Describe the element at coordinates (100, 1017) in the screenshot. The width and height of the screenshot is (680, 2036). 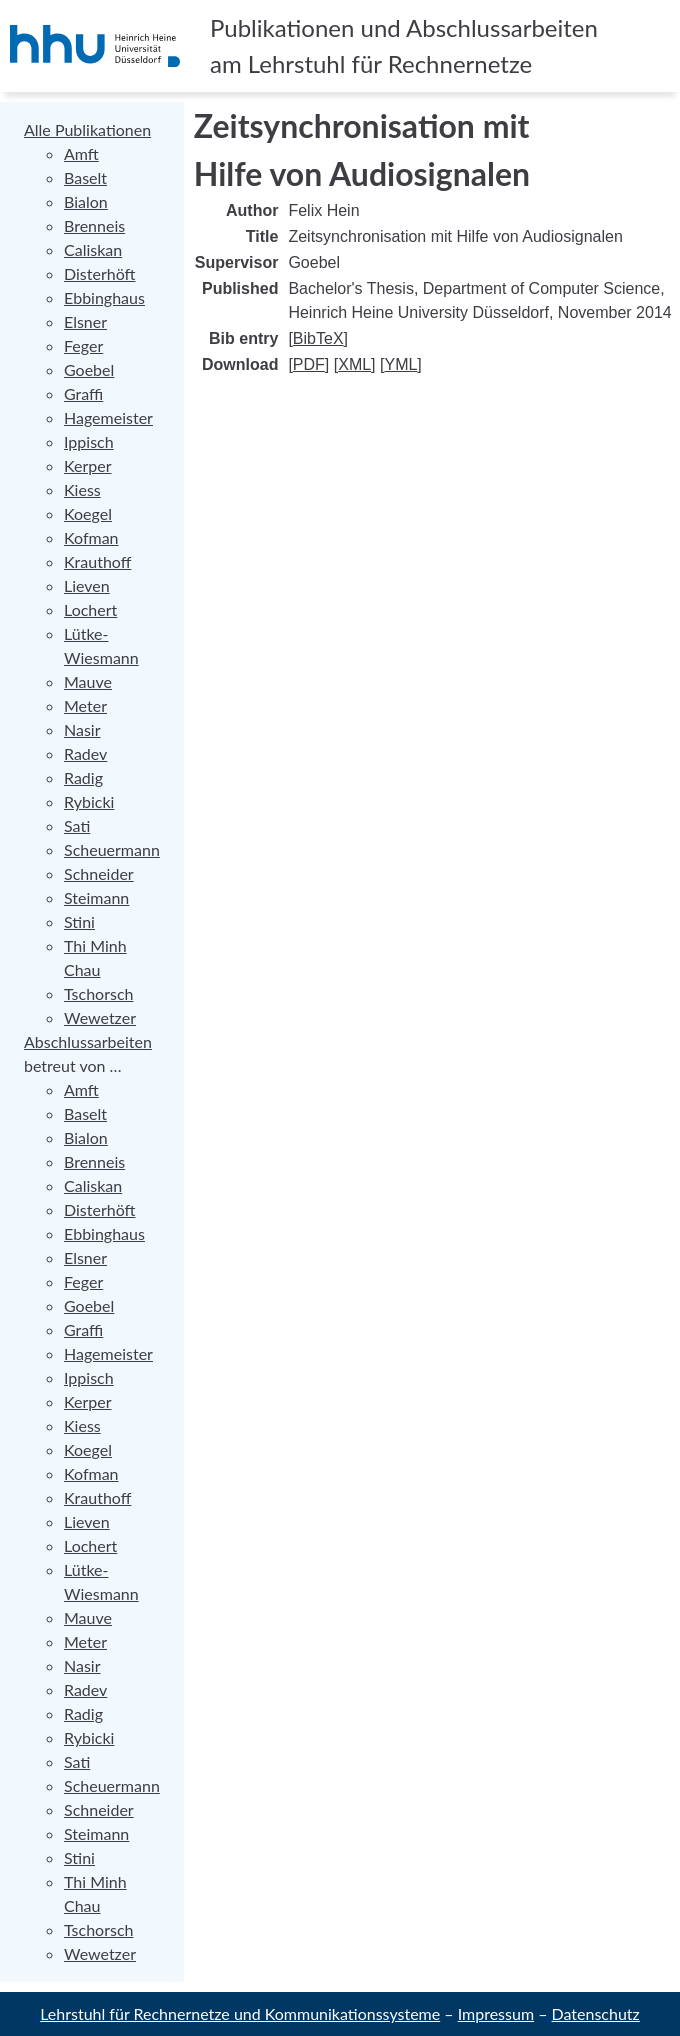
I see `Wewetzer` at that location.